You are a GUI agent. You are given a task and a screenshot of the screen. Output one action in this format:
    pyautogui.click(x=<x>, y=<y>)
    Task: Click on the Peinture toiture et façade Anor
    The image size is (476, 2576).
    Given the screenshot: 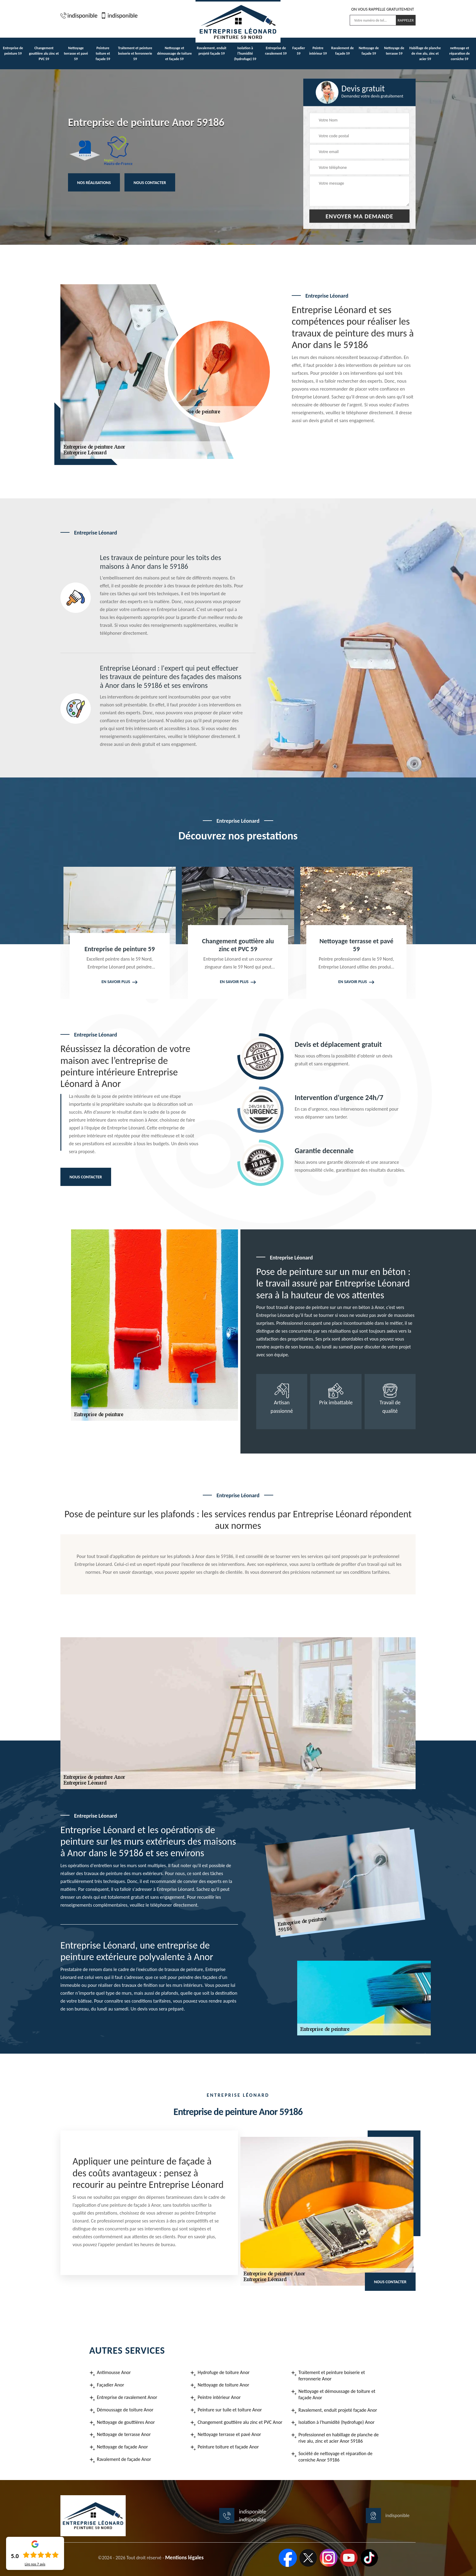 What is the action you would take?
    pyautogui.click(x=228, y=2447)
    